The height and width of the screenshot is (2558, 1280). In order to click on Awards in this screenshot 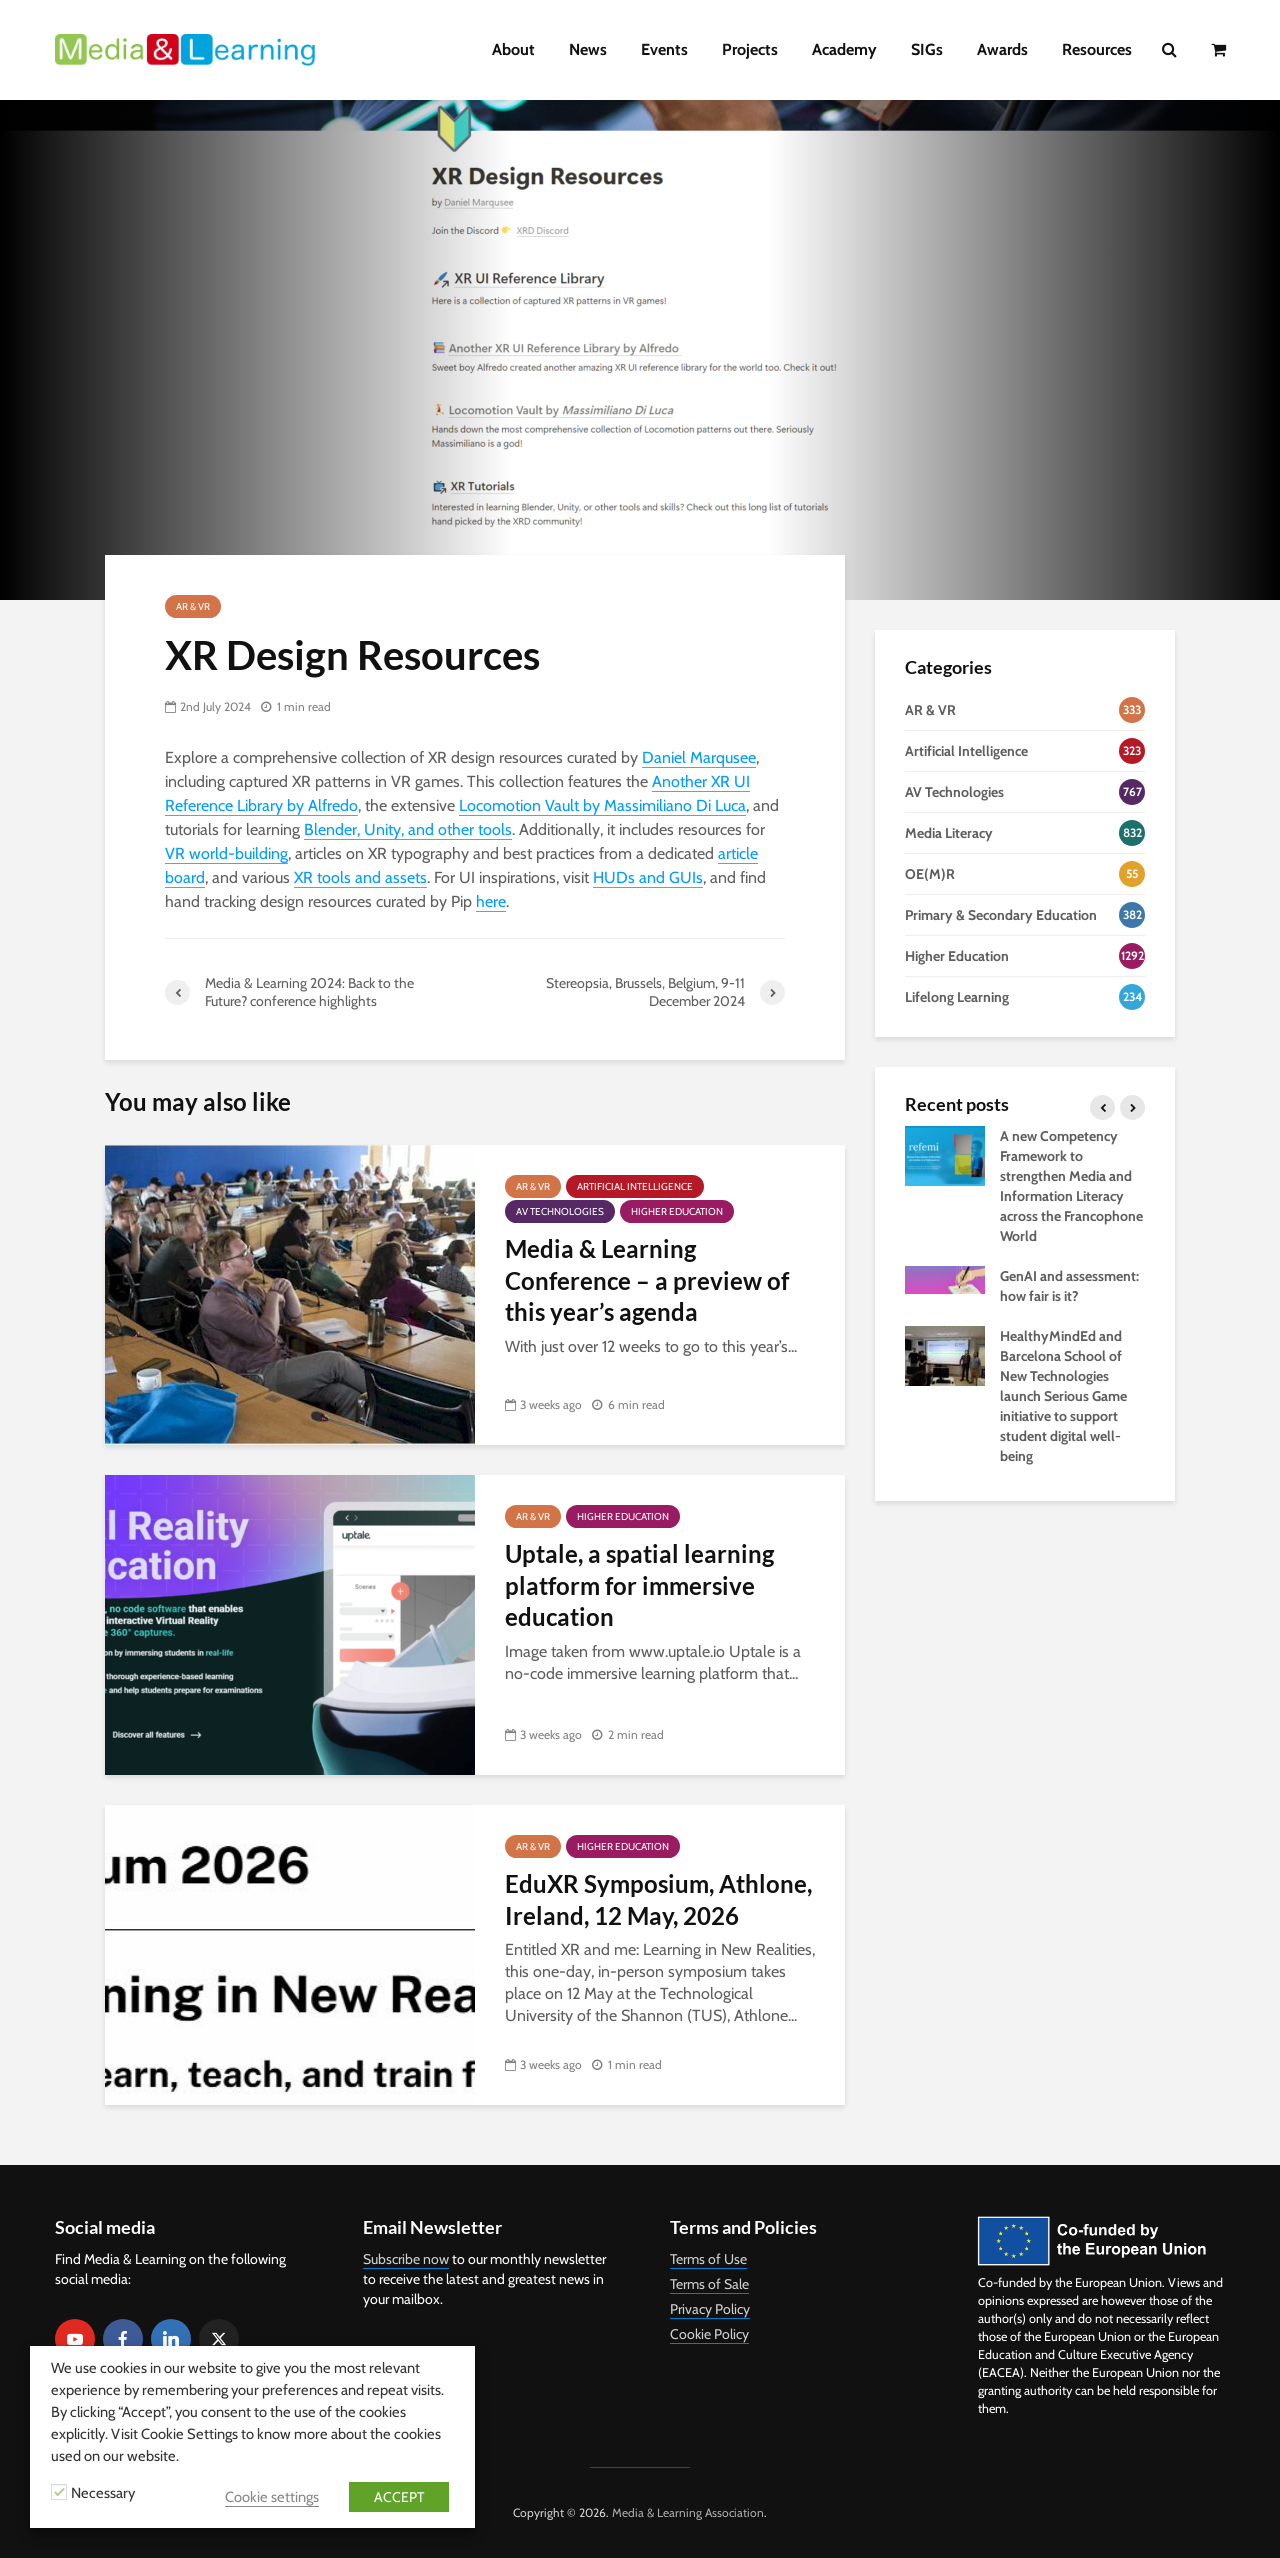, I will do `click(1002, 49)`.